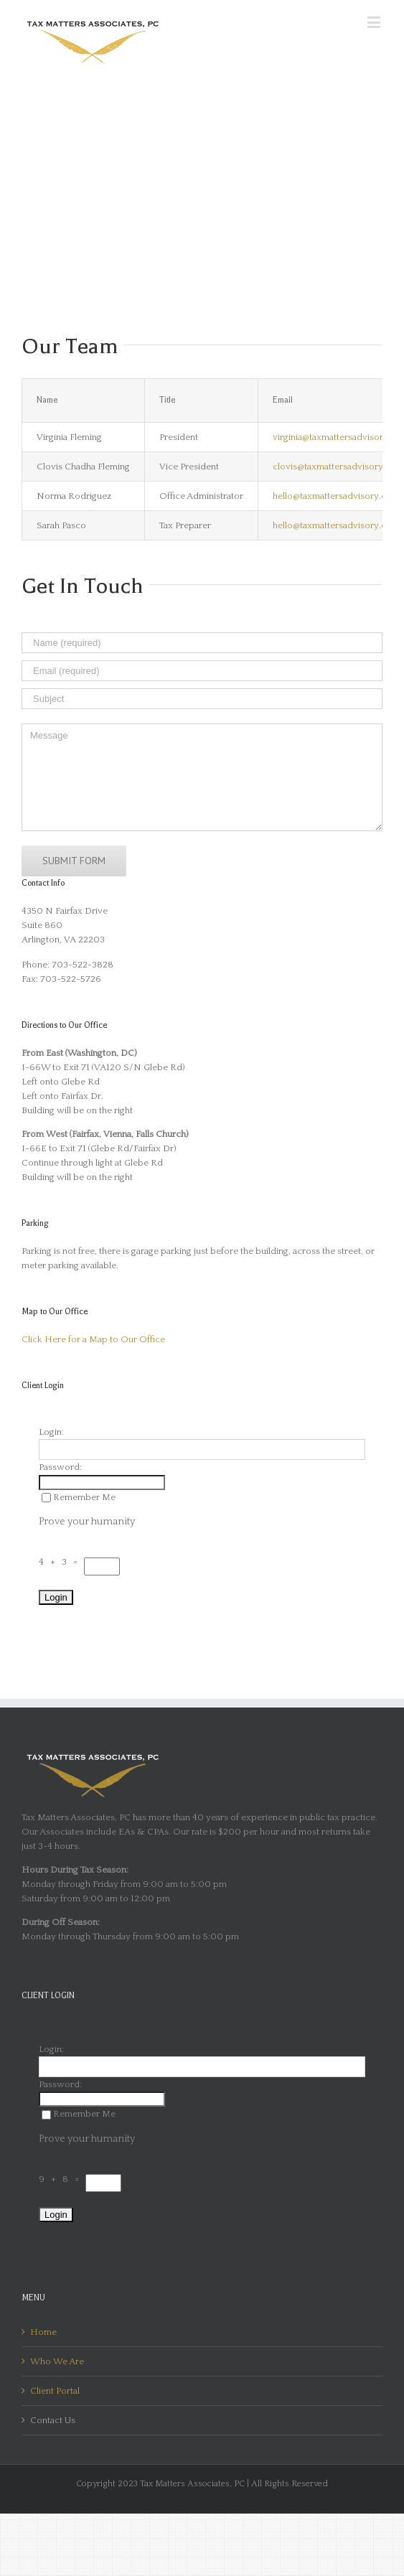 This screenshot has height=2576, width=404. What do you see at coordinates (60, 1467) in the screenshot?
I see `Password:` at bounding box center [60, 1467].